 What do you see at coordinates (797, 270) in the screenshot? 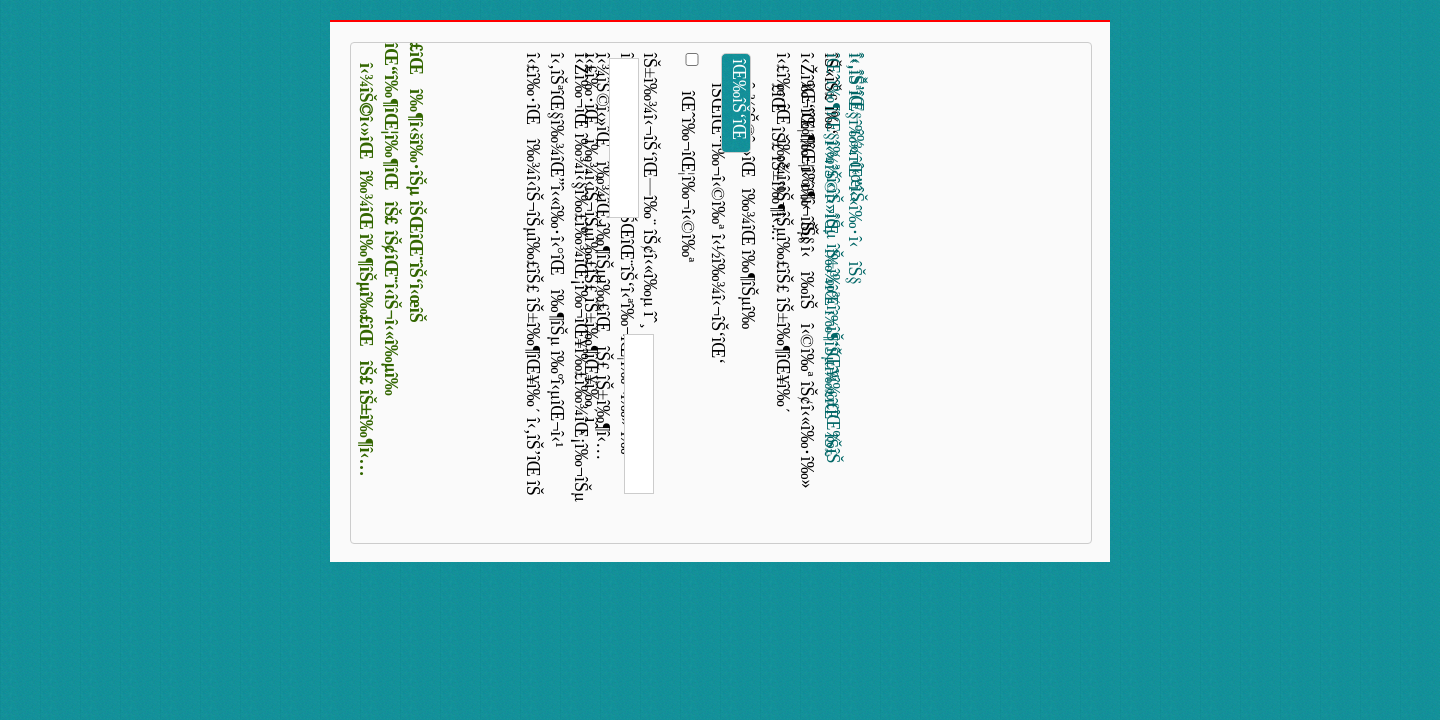
I see `î‹£î‰·îŒî‰¾î‹­îŠ¬îŠµî‰£îŠ£ îŠ±î‰¶îŒ¥î‰´ î‹Žî‰¬îŒ¦î‰¬î‹˜î‰¬îŠµ î‹î‰­îŠî‹©î‰ª îŠ¢î‹«î‰·î‰» îŠ«îŠ£ î‰‘` at bounding box center [797, 270].